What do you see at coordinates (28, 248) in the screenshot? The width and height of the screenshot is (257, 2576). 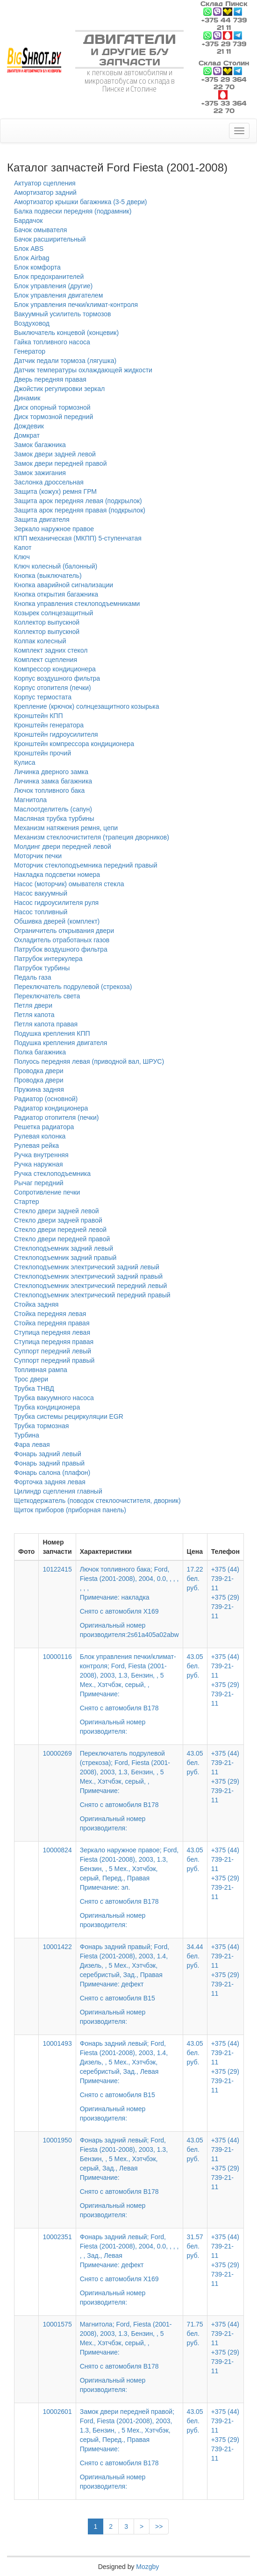 I see `Блок ABS` at bounding box center [28, 248].